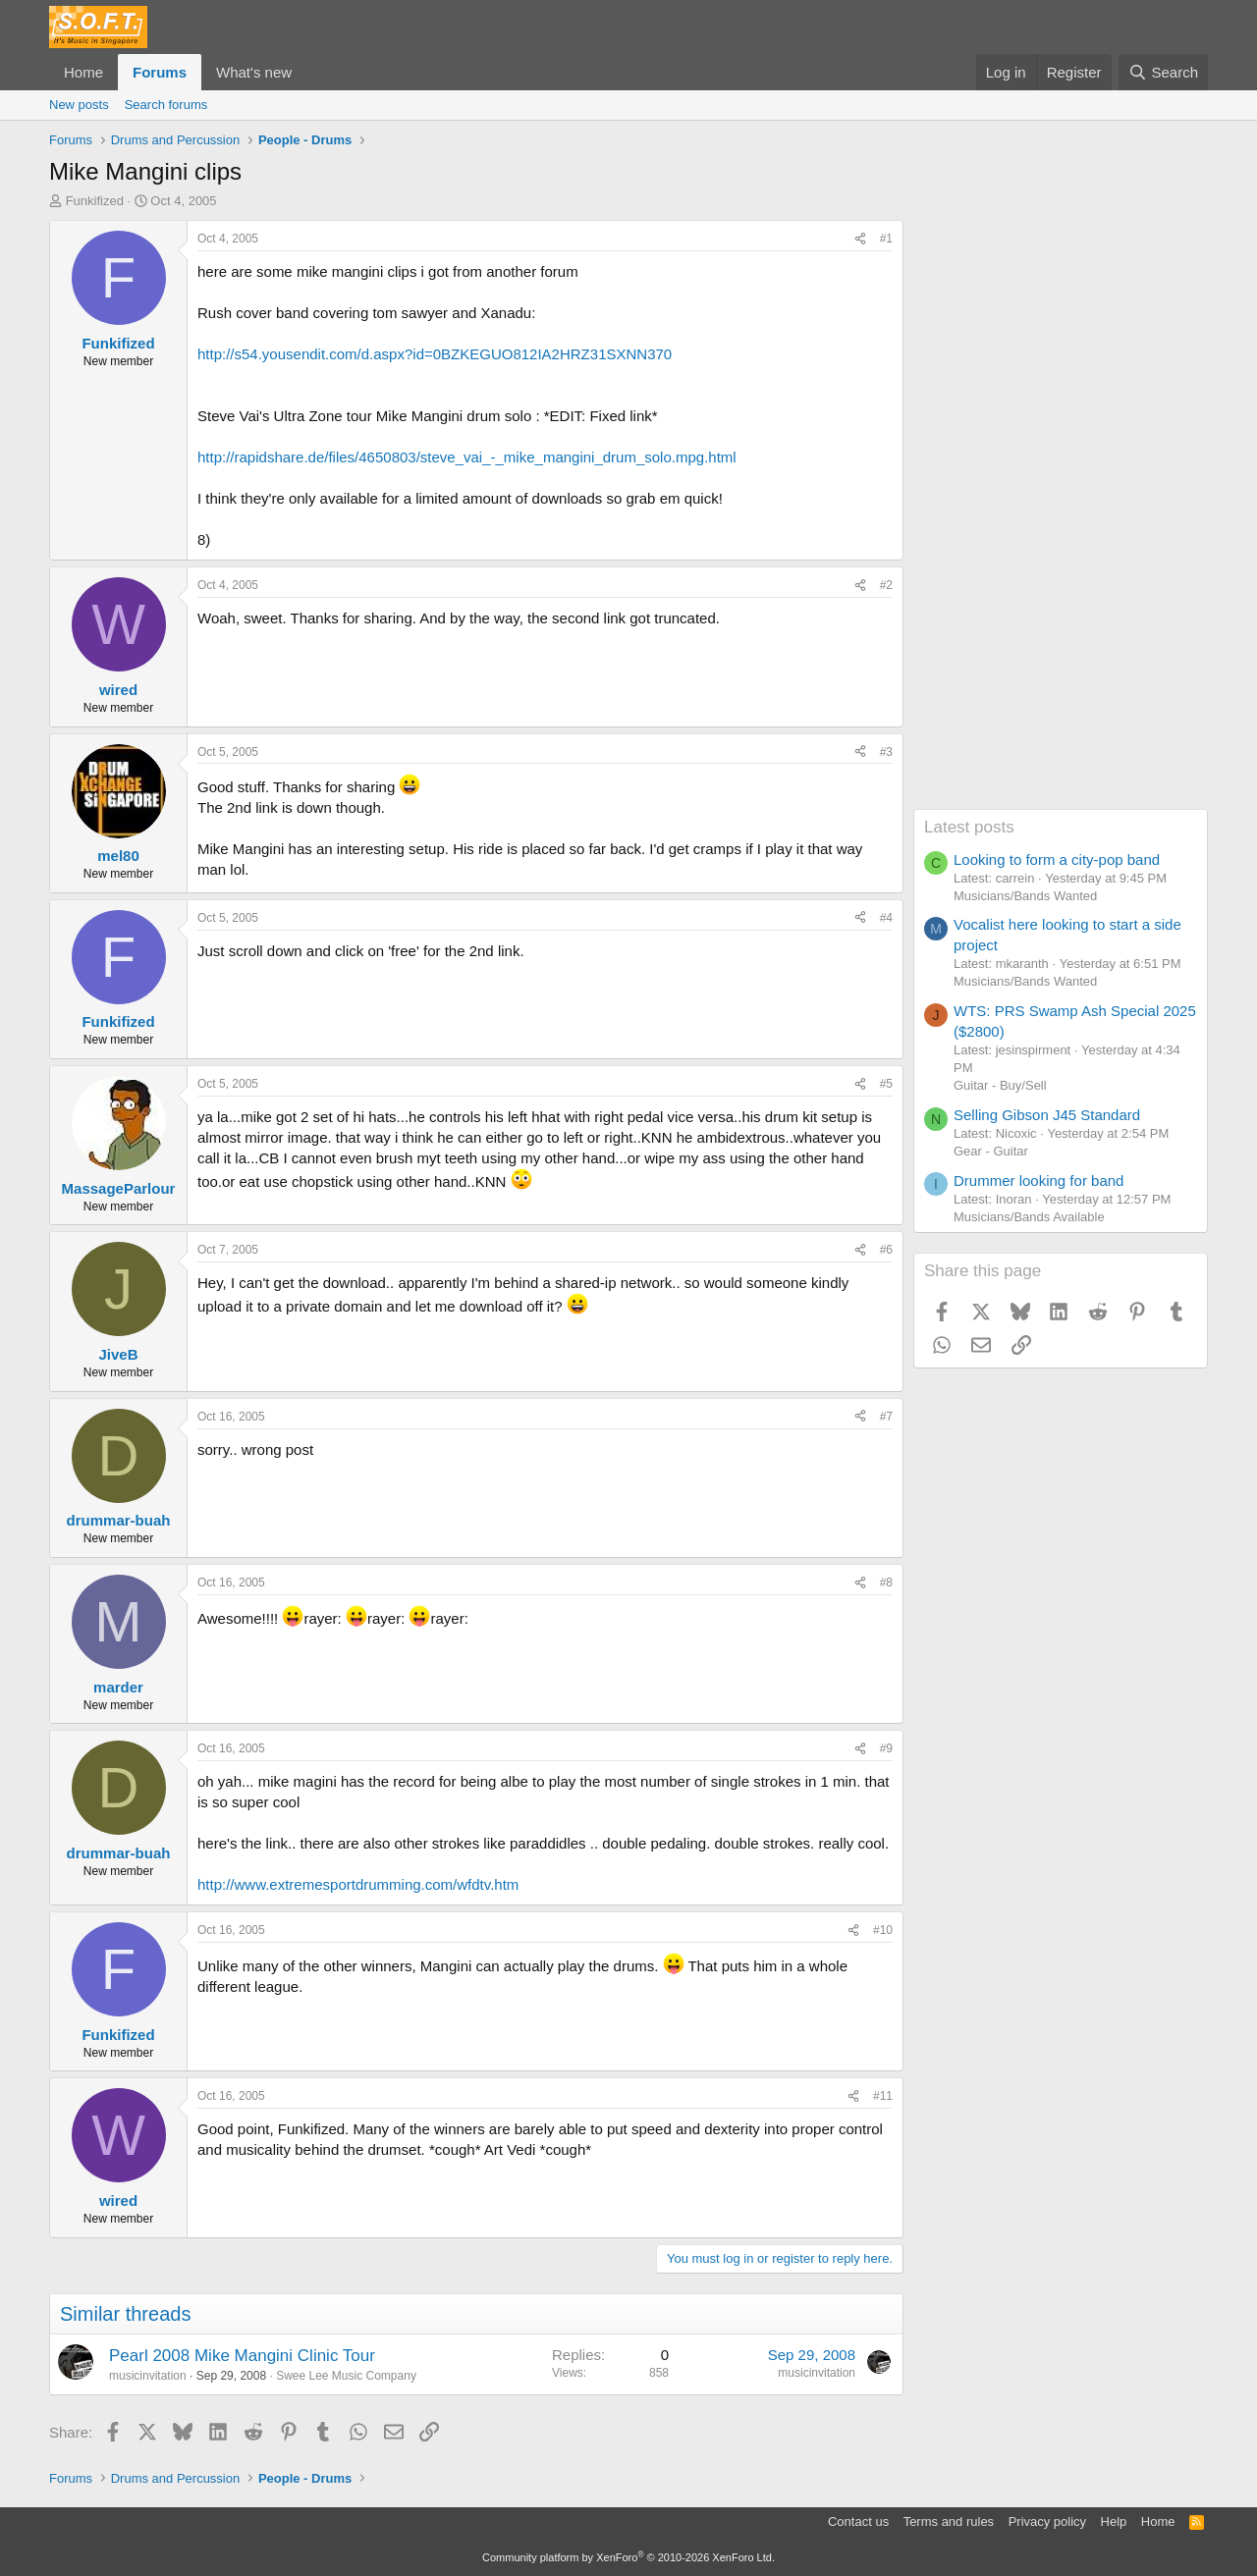 Image resolution: width=1257 pixels, height=2576 pixels. I want to click on [Advertisement], so click(1060, 514).